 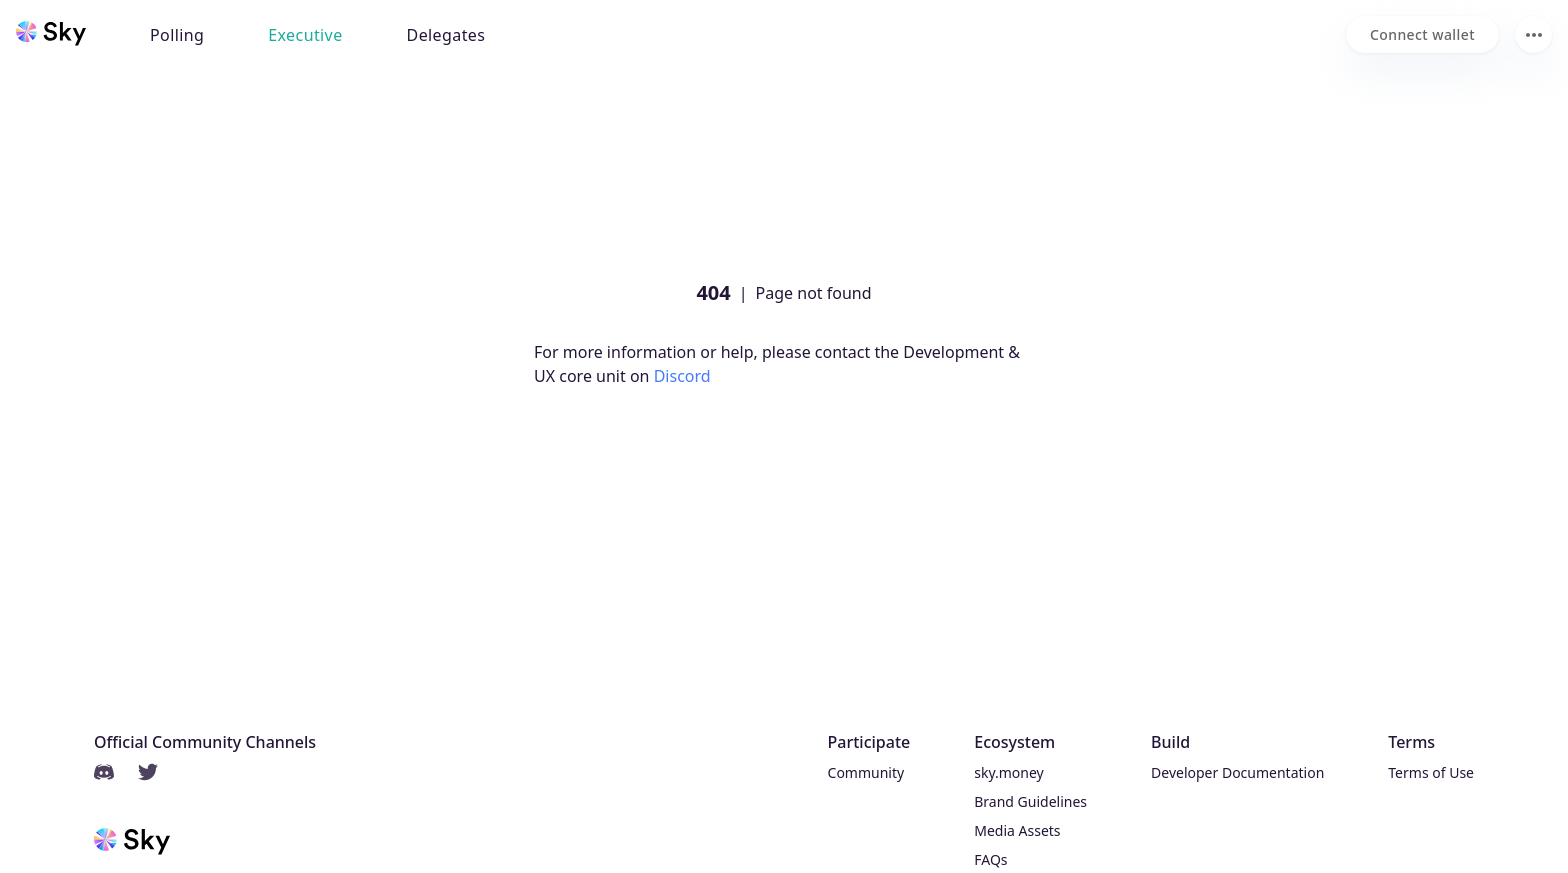 I want to click on Polling, so click(x=177, y=35).